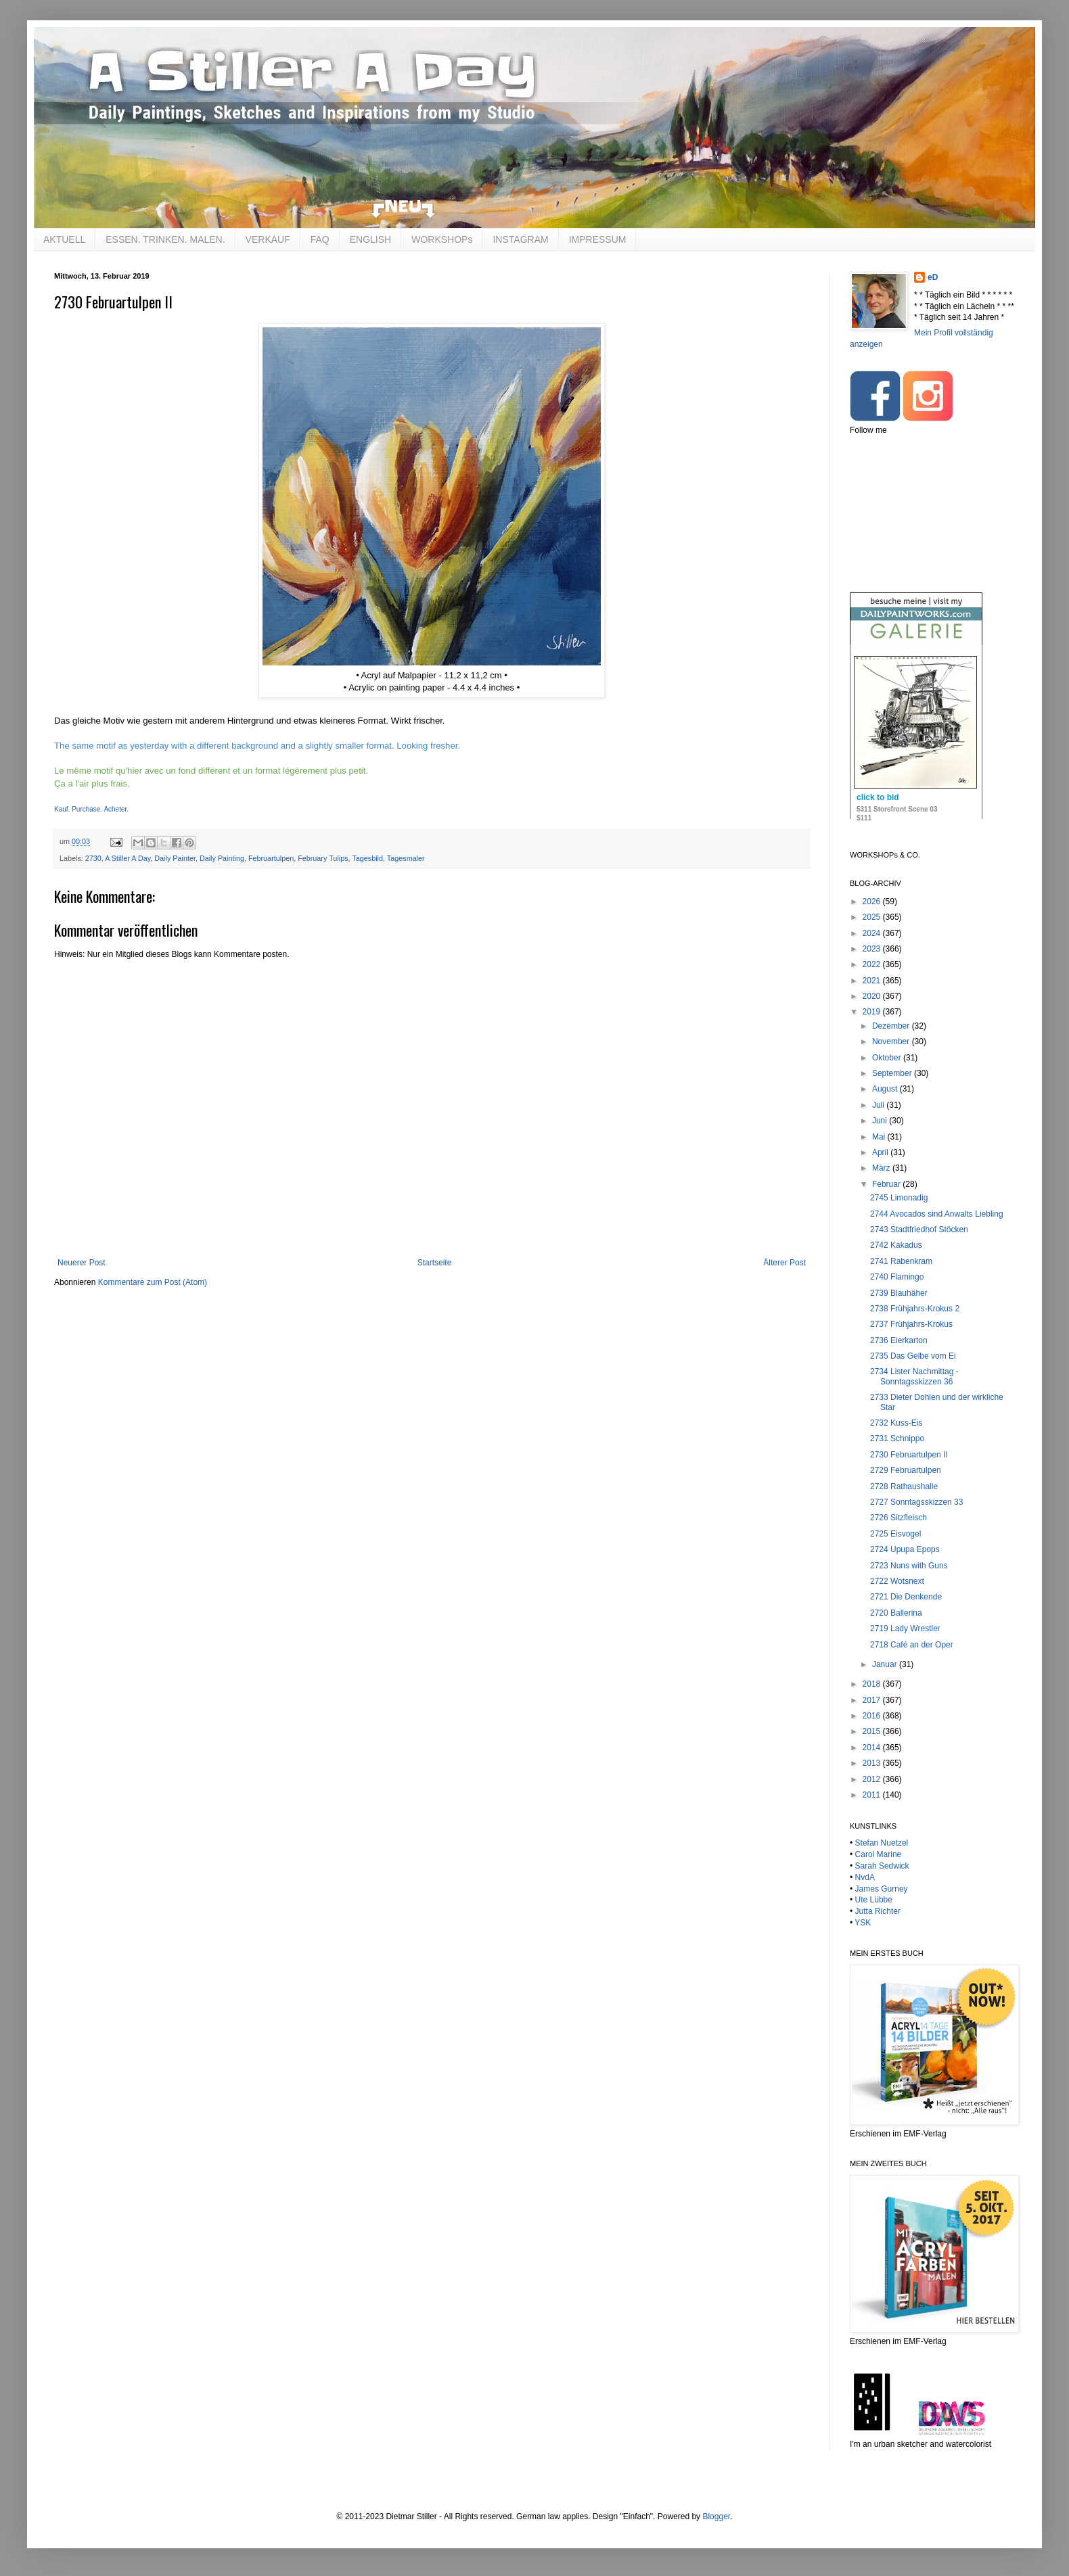 This screenshot has width=1069, height=2576. I want to click on Sarah Sedwick, so click(882, 1866).